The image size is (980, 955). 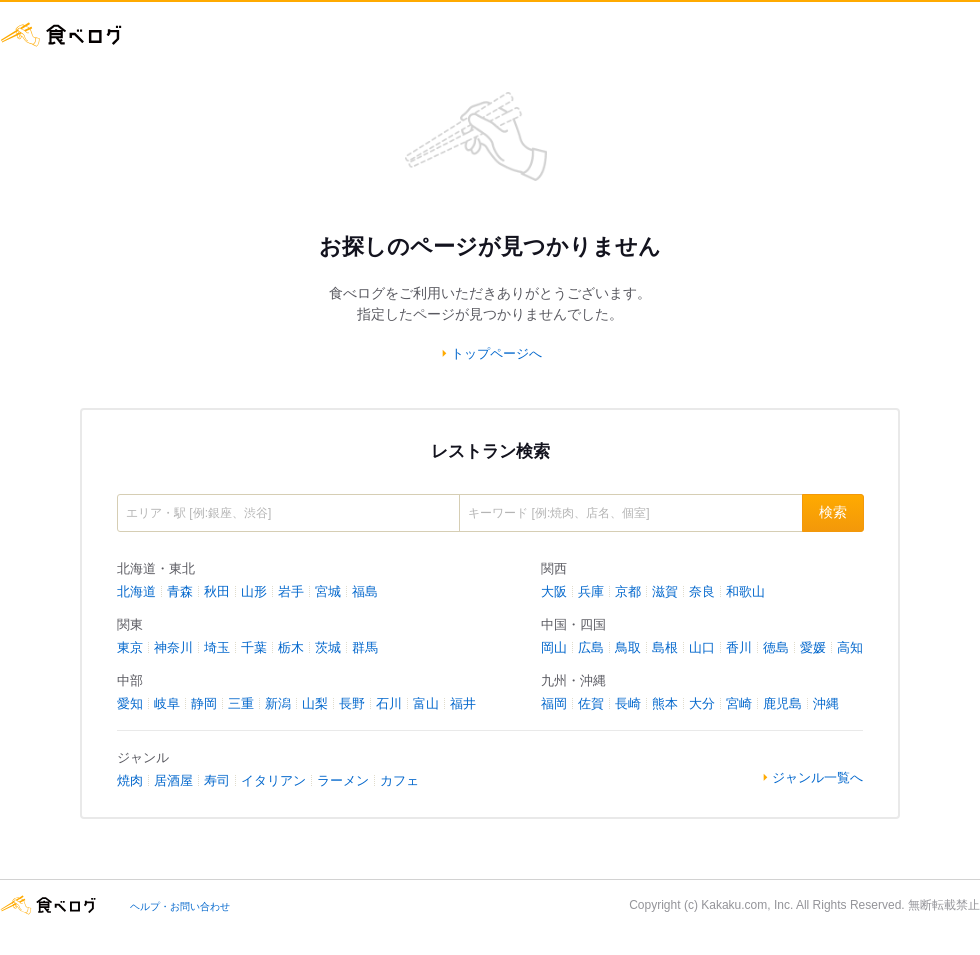 What do you see at coordinates (365, 647) in the screenshot?
I see `群馬` at bounding box center [365, 647].